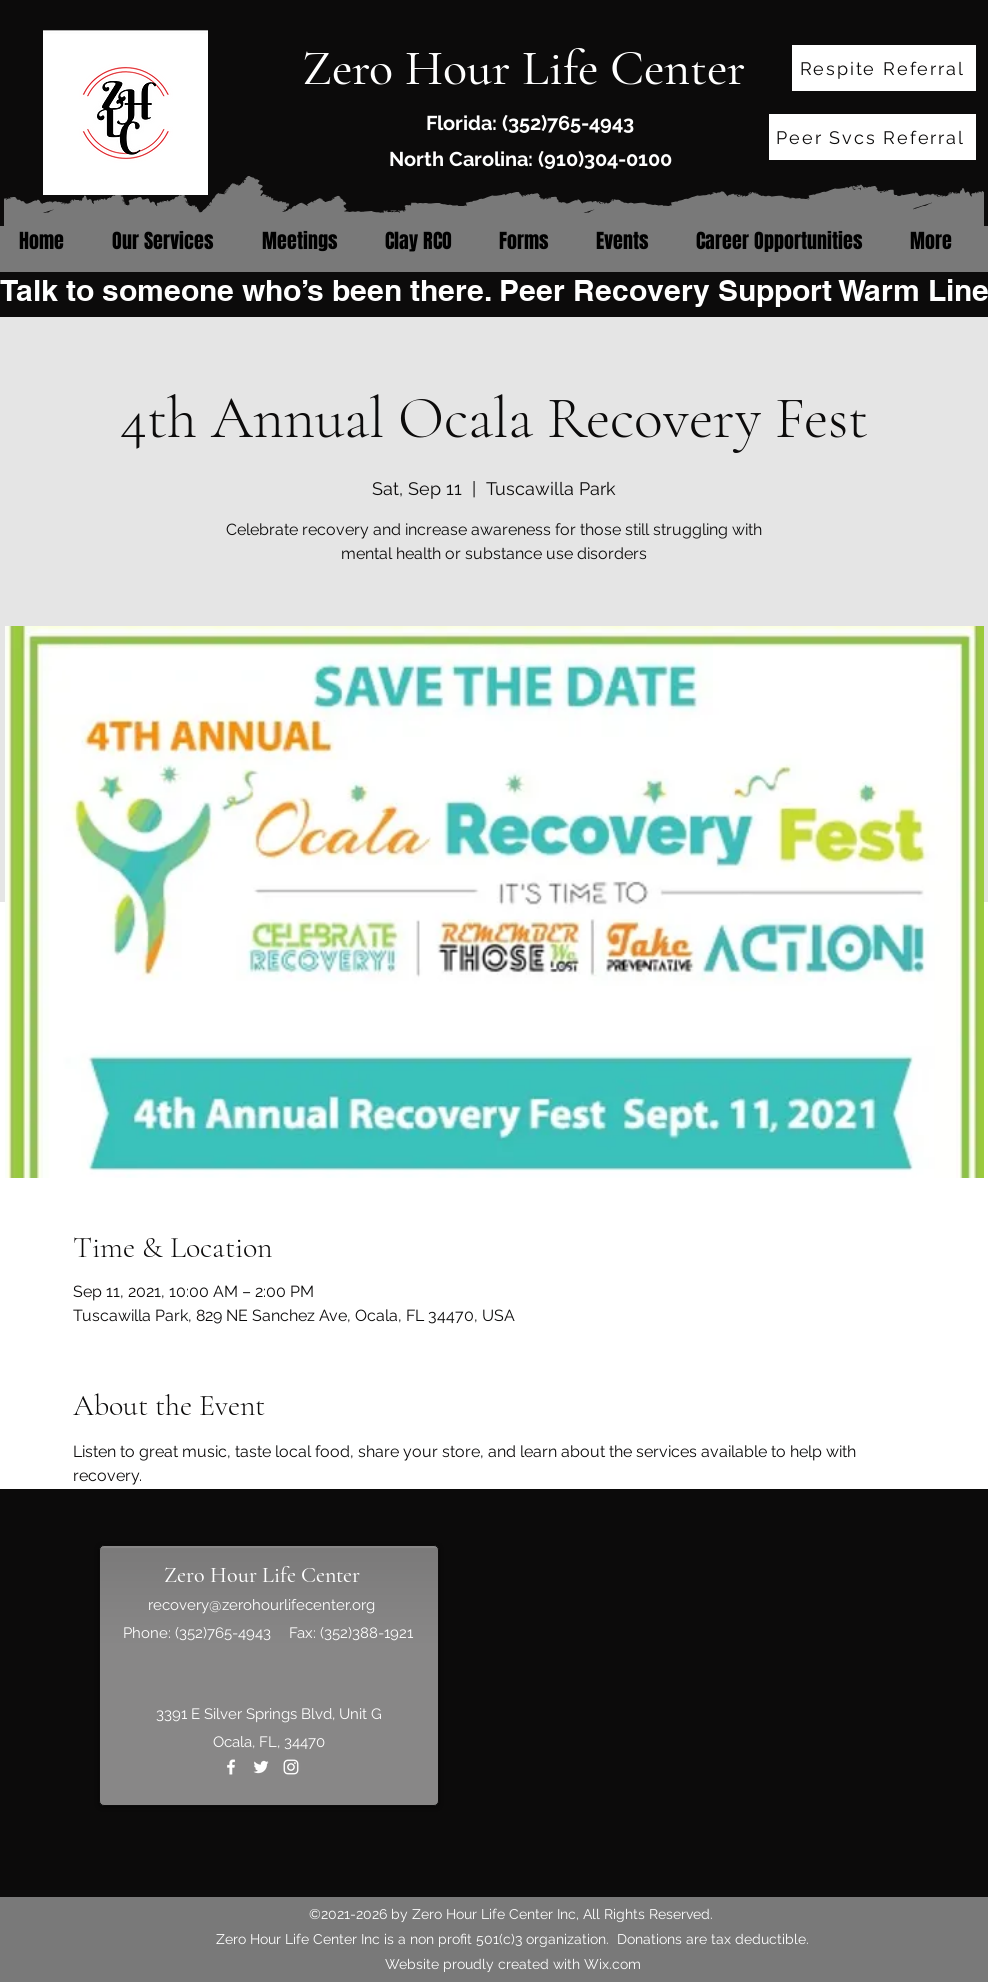 The width and height of the screenshot is (988, 1982). I want to click on [Twitter], so click(261, 1767).